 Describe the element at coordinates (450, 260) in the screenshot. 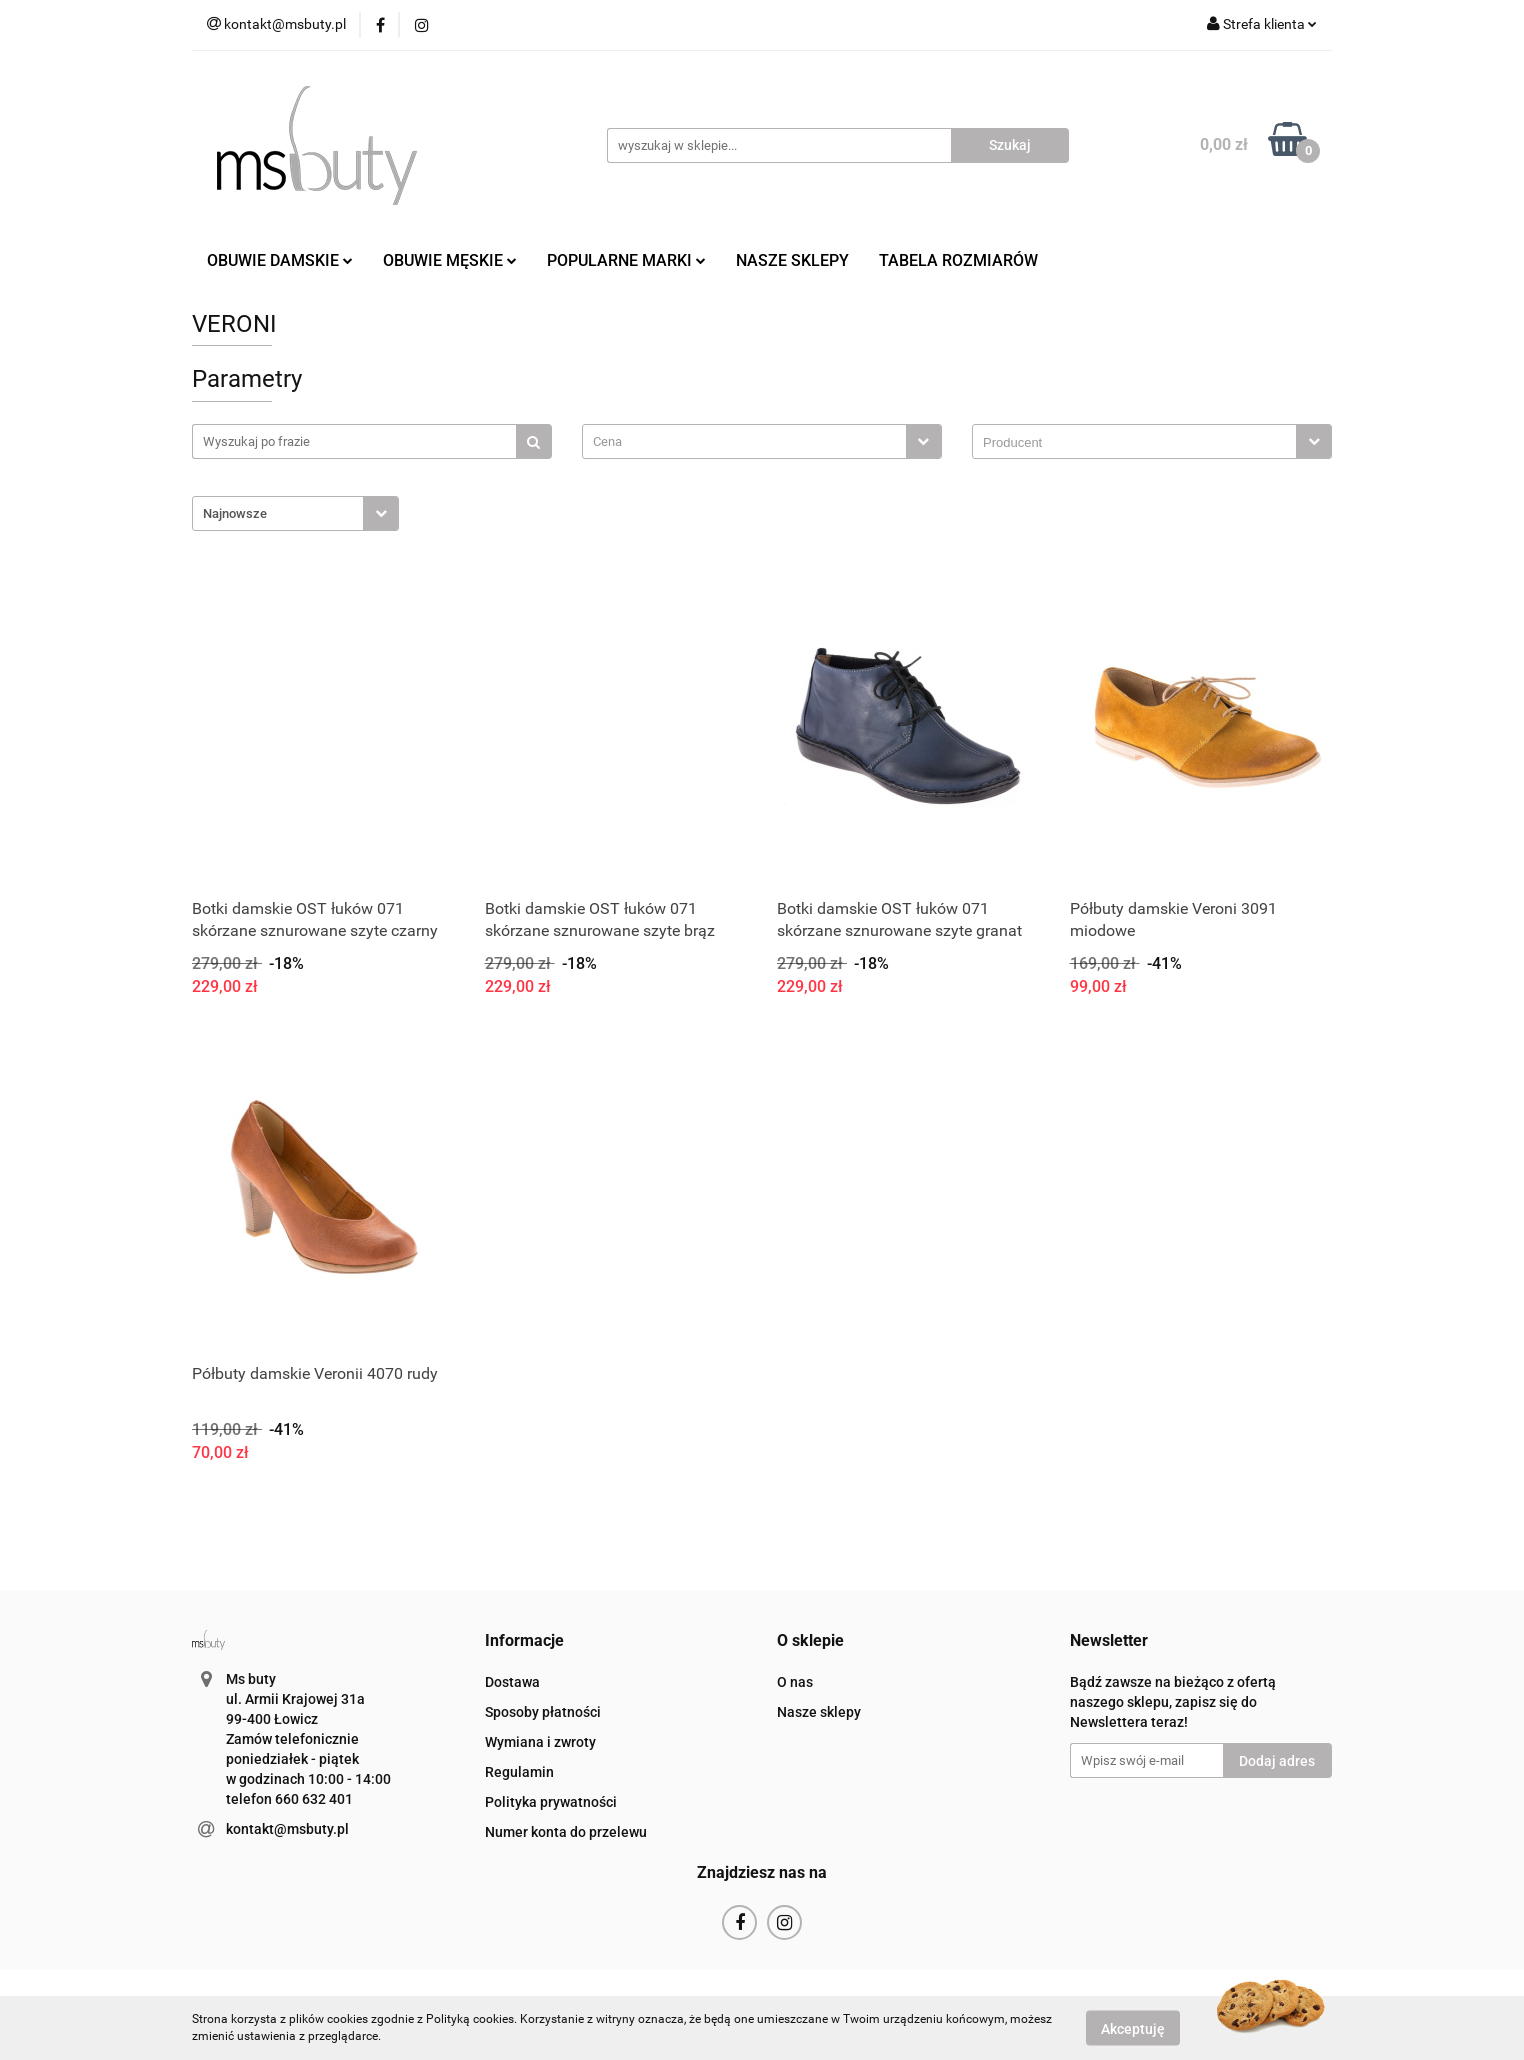

I see `OBUWIE MĘSKIE` at that location.